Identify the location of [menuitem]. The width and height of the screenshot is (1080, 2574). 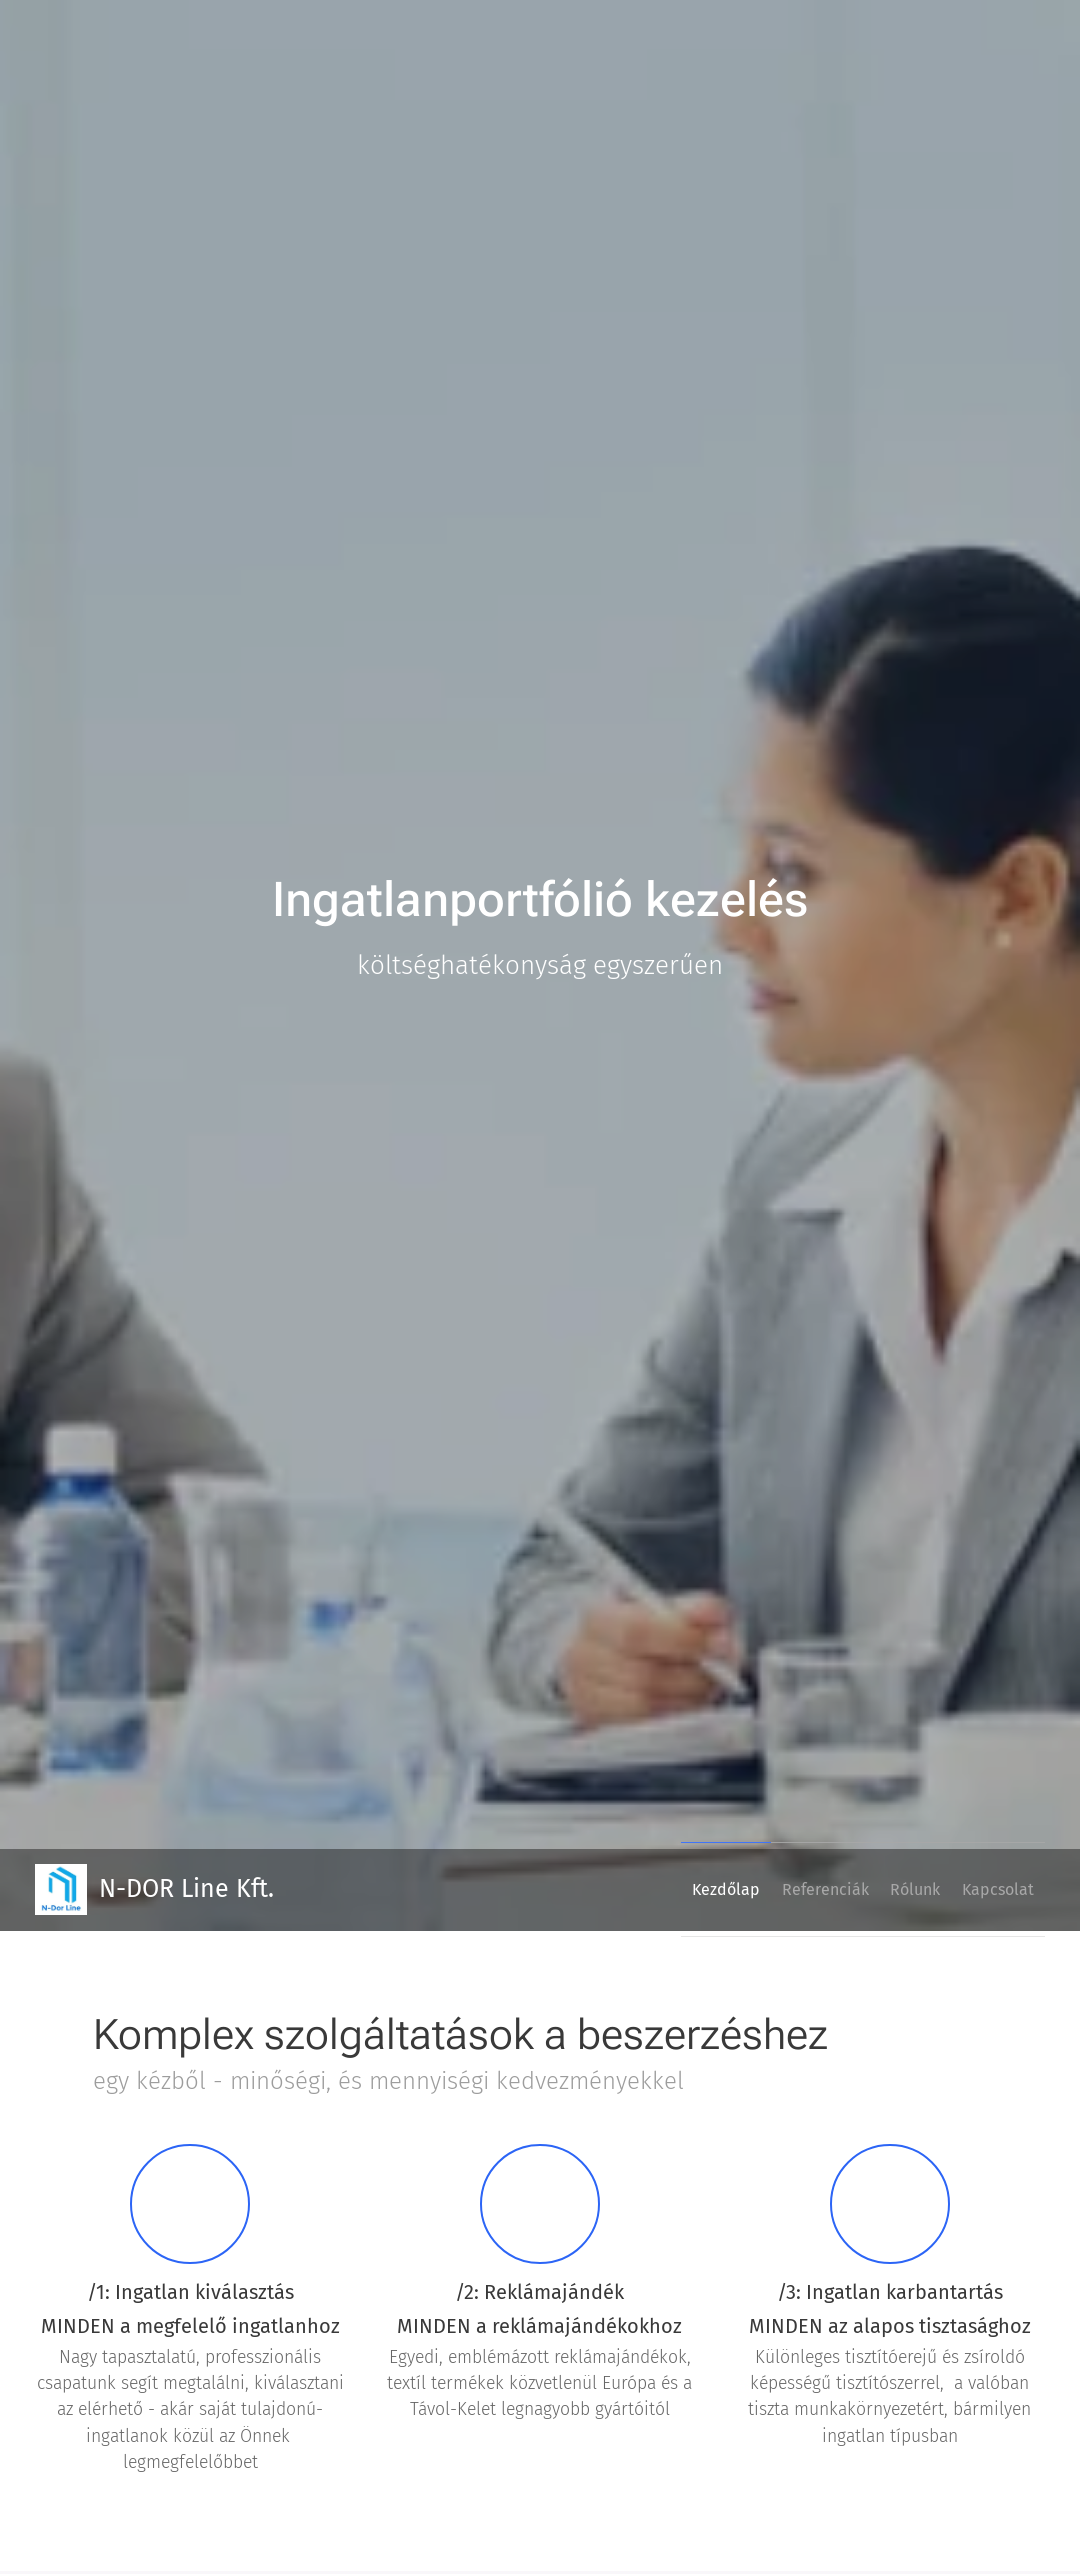
(676, 1890).